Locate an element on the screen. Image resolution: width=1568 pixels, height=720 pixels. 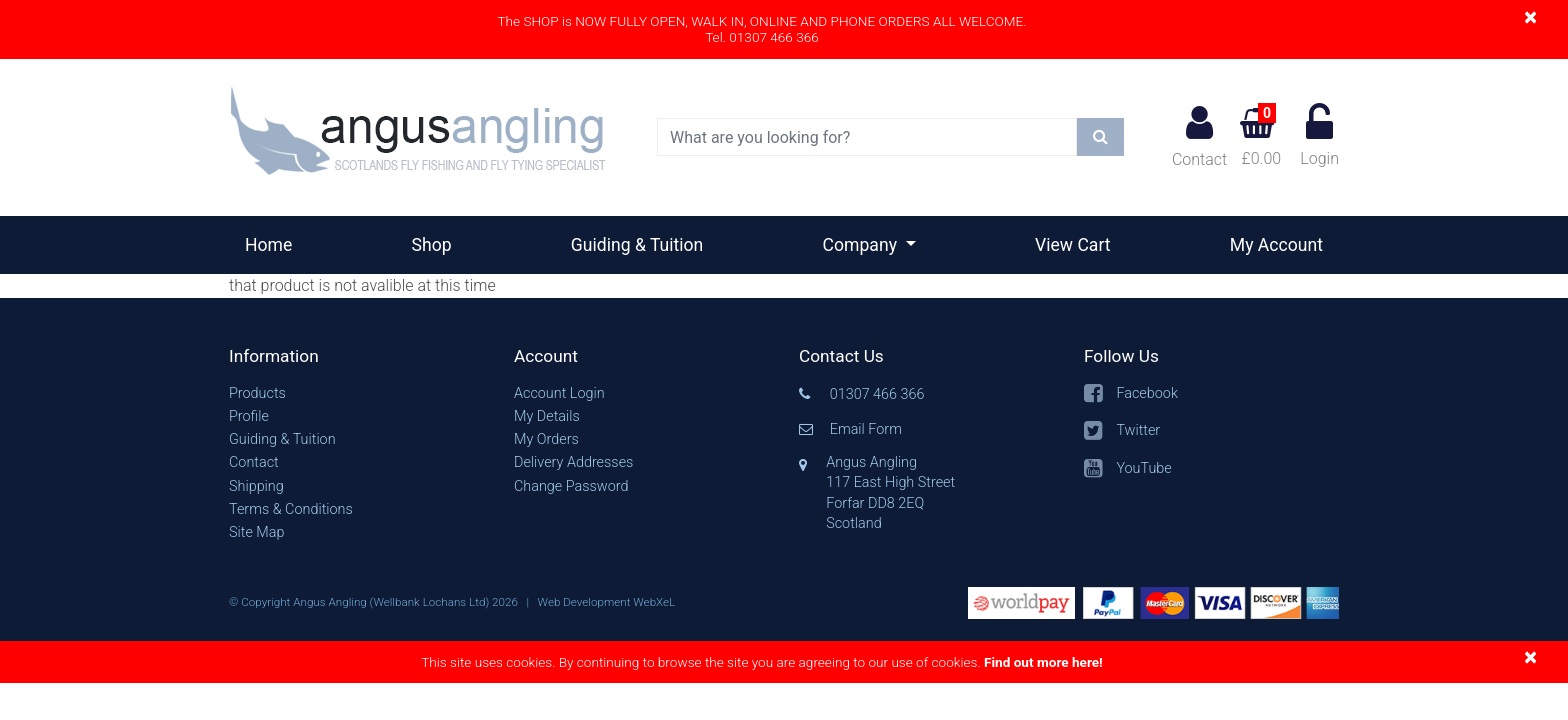
Twitter is located at coordinates (1138, 430).